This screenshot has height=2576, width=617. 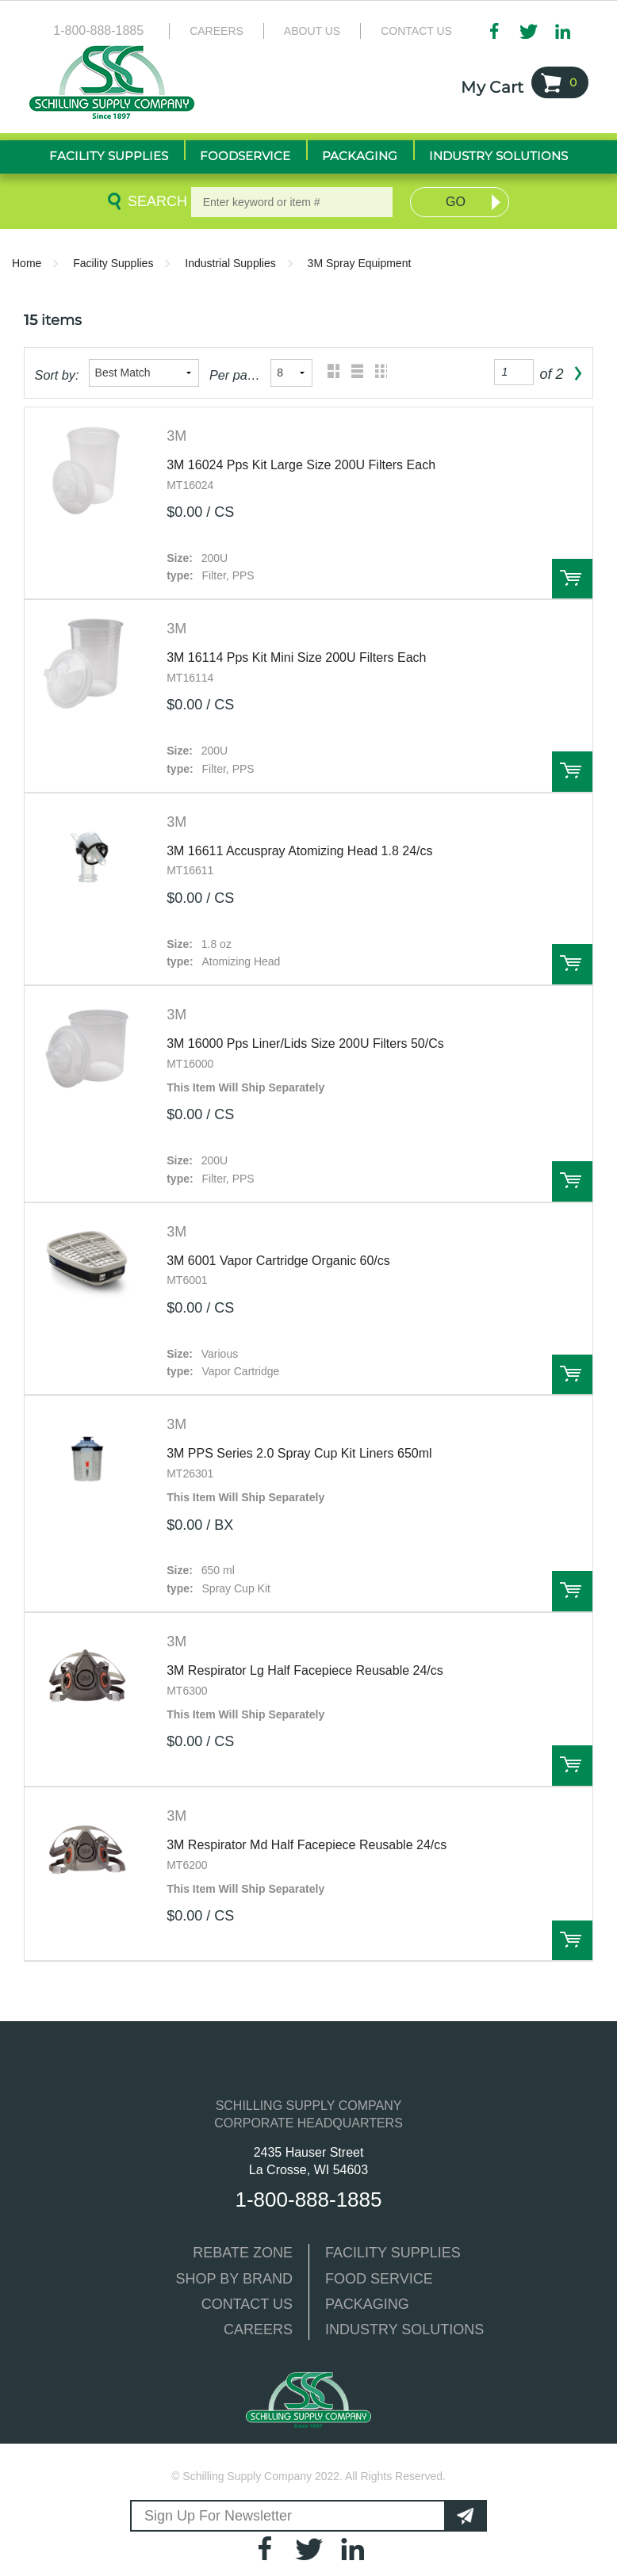 I want to click on Go, so click(x=456, y=201).